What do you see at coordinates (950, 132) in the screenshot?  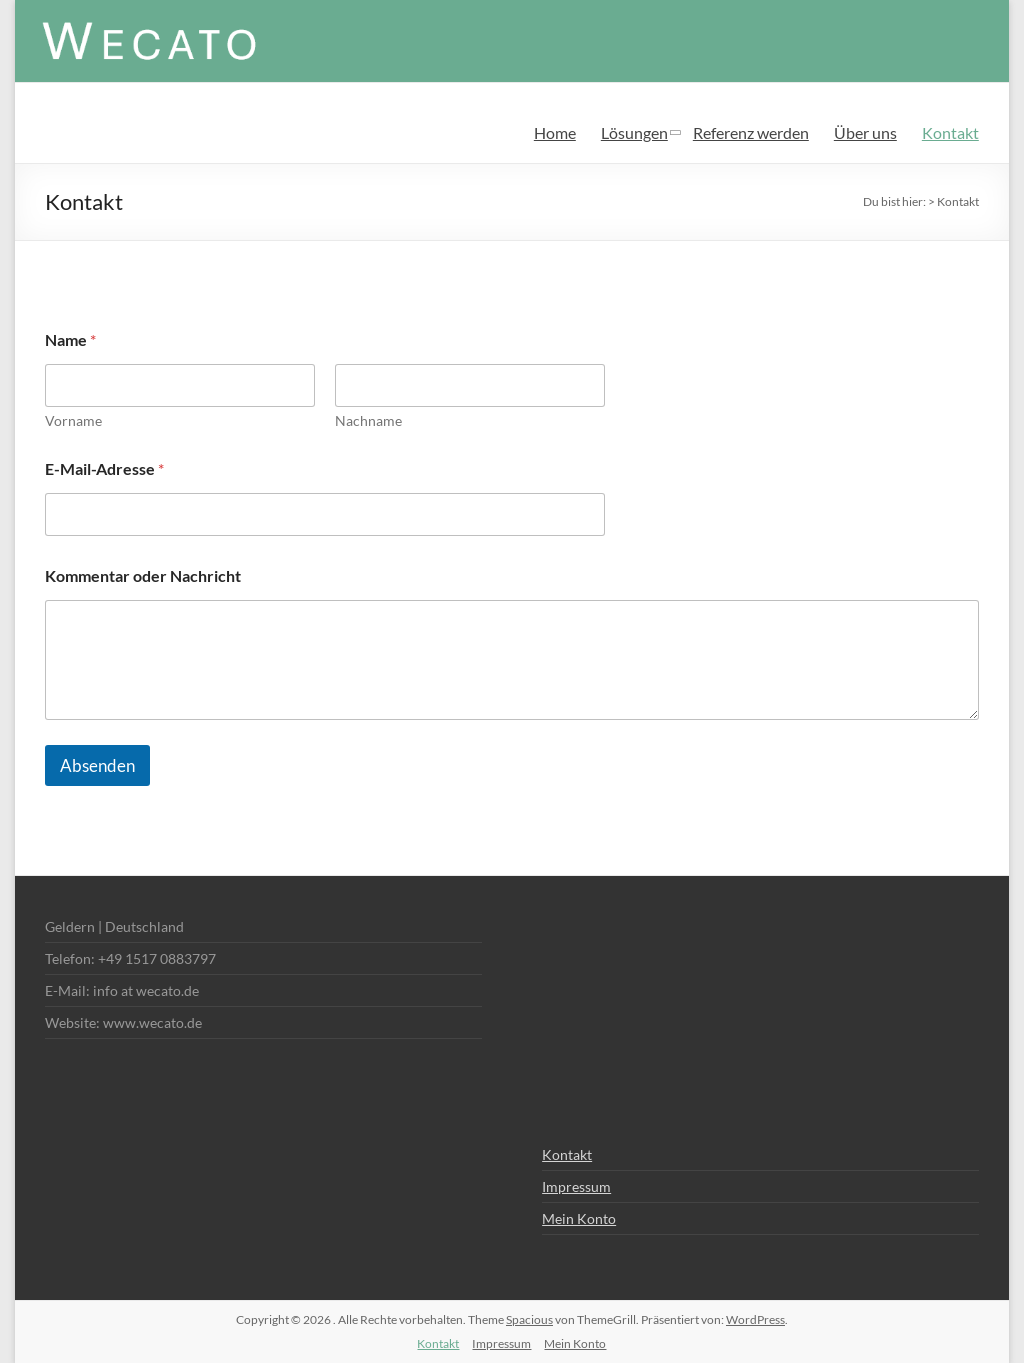 I see `Kontakt` at bounding box center [950, 132].